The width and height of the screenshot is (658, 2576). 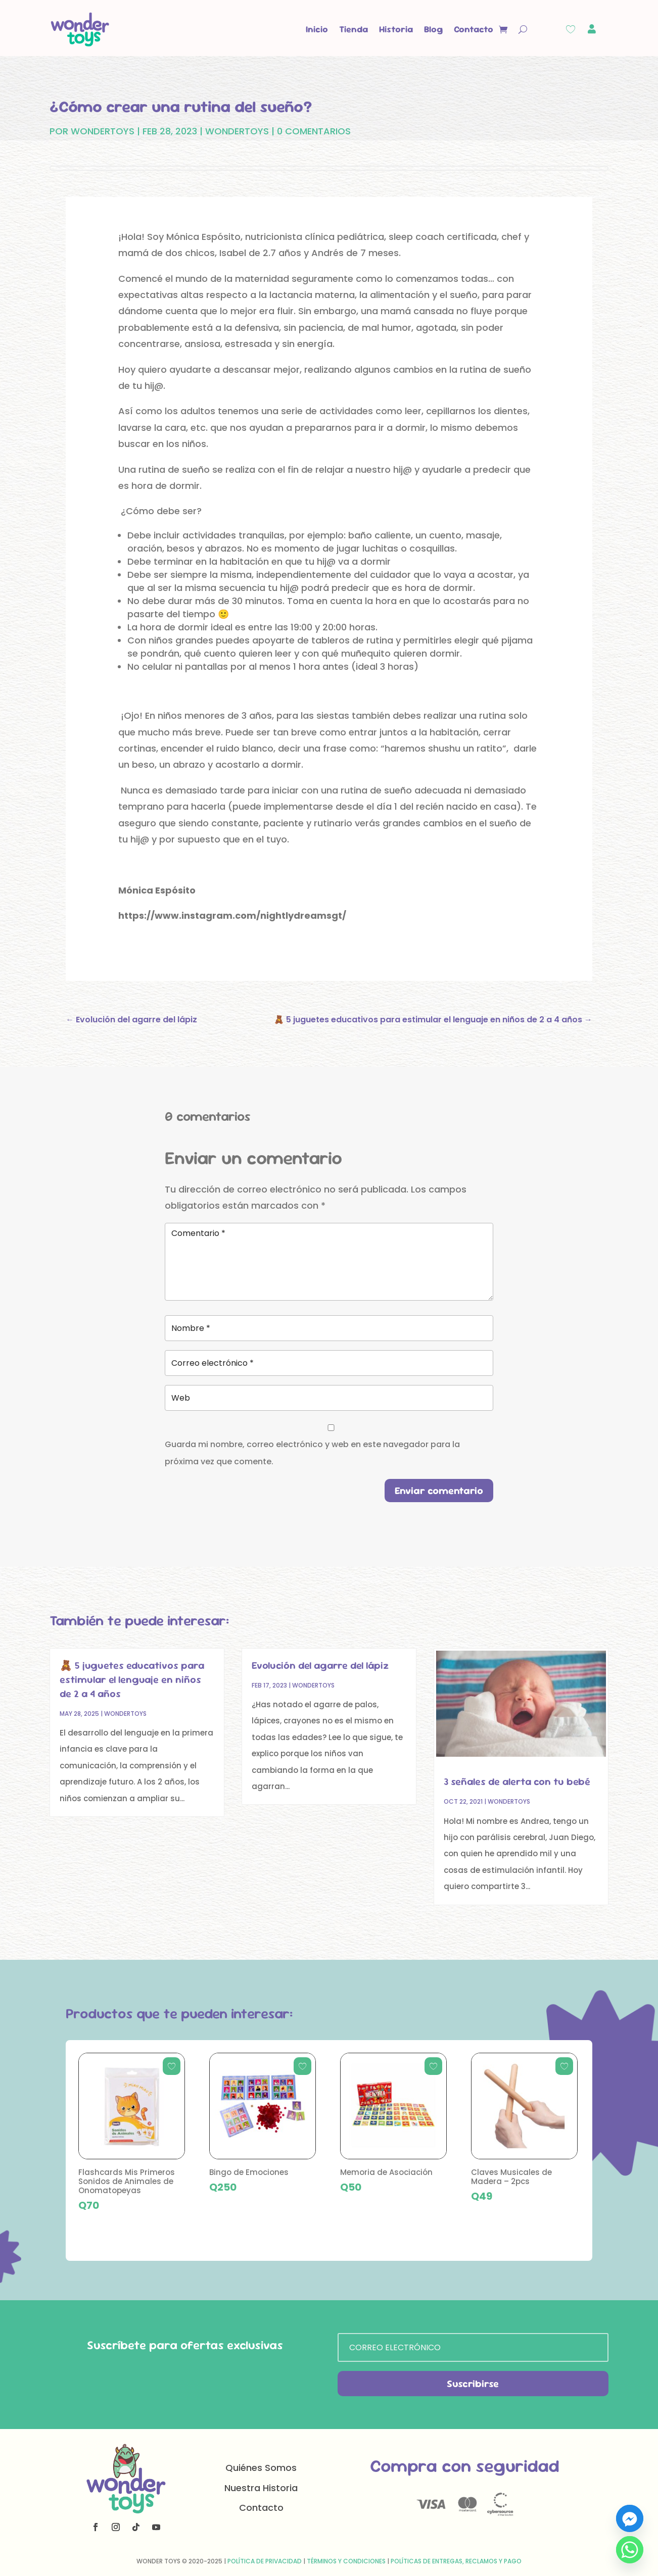 What do you see at coordinates (261, 2467) in the screenshot?
I see `Quiénes Somos` at bounding box center [261, 2467].